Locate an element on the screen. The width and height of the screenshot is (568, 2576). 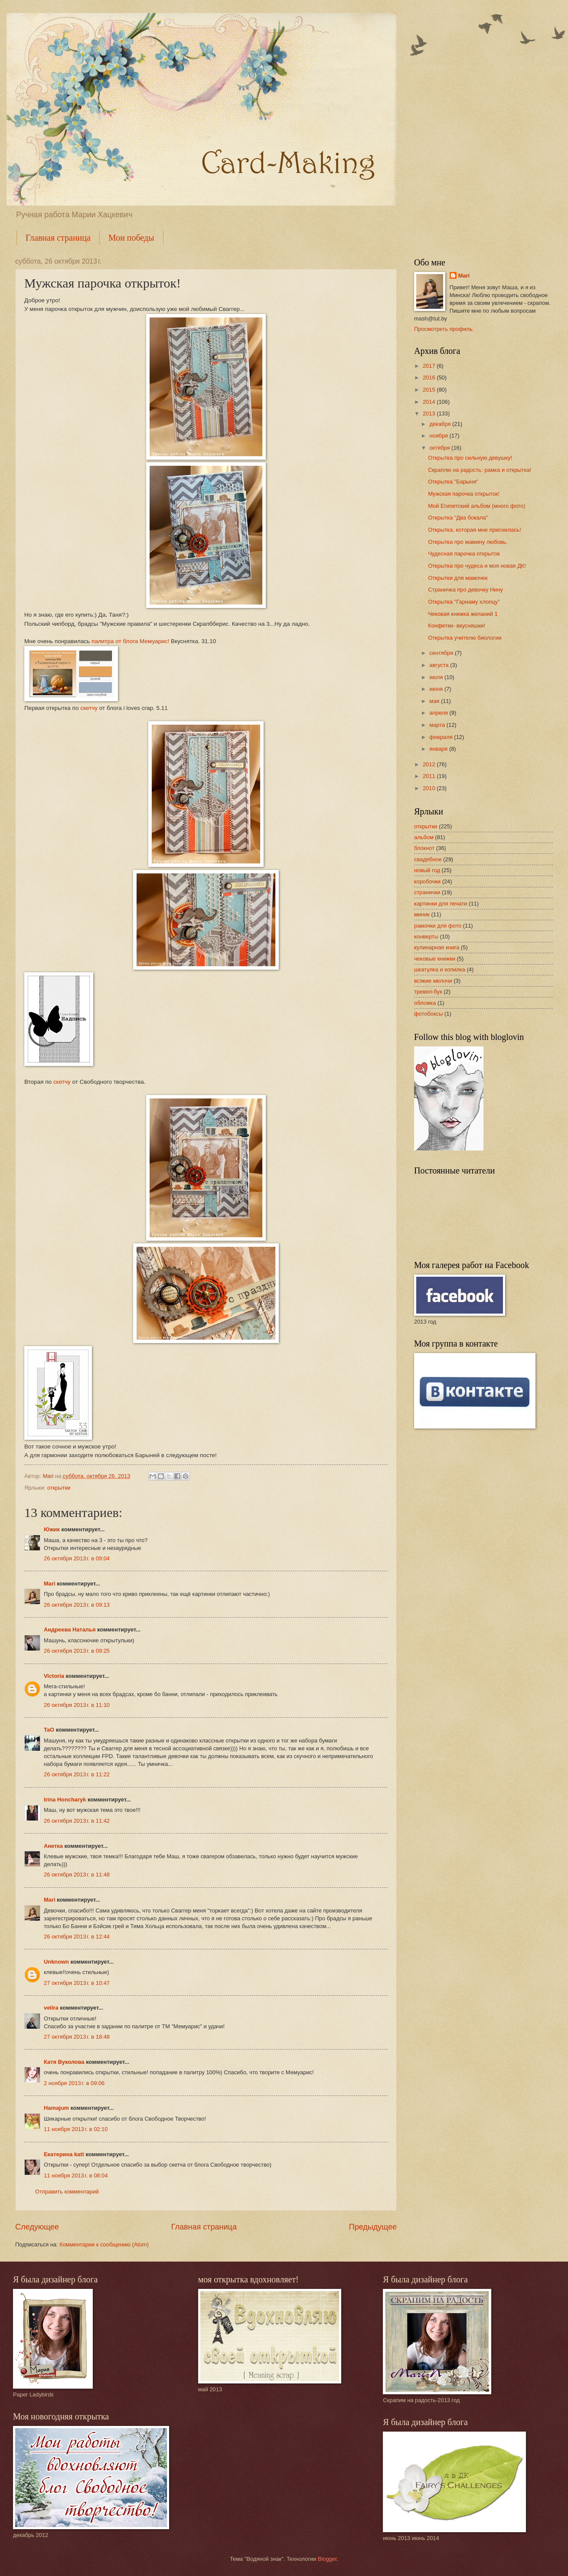
странички is located at coordinates (427, 892).